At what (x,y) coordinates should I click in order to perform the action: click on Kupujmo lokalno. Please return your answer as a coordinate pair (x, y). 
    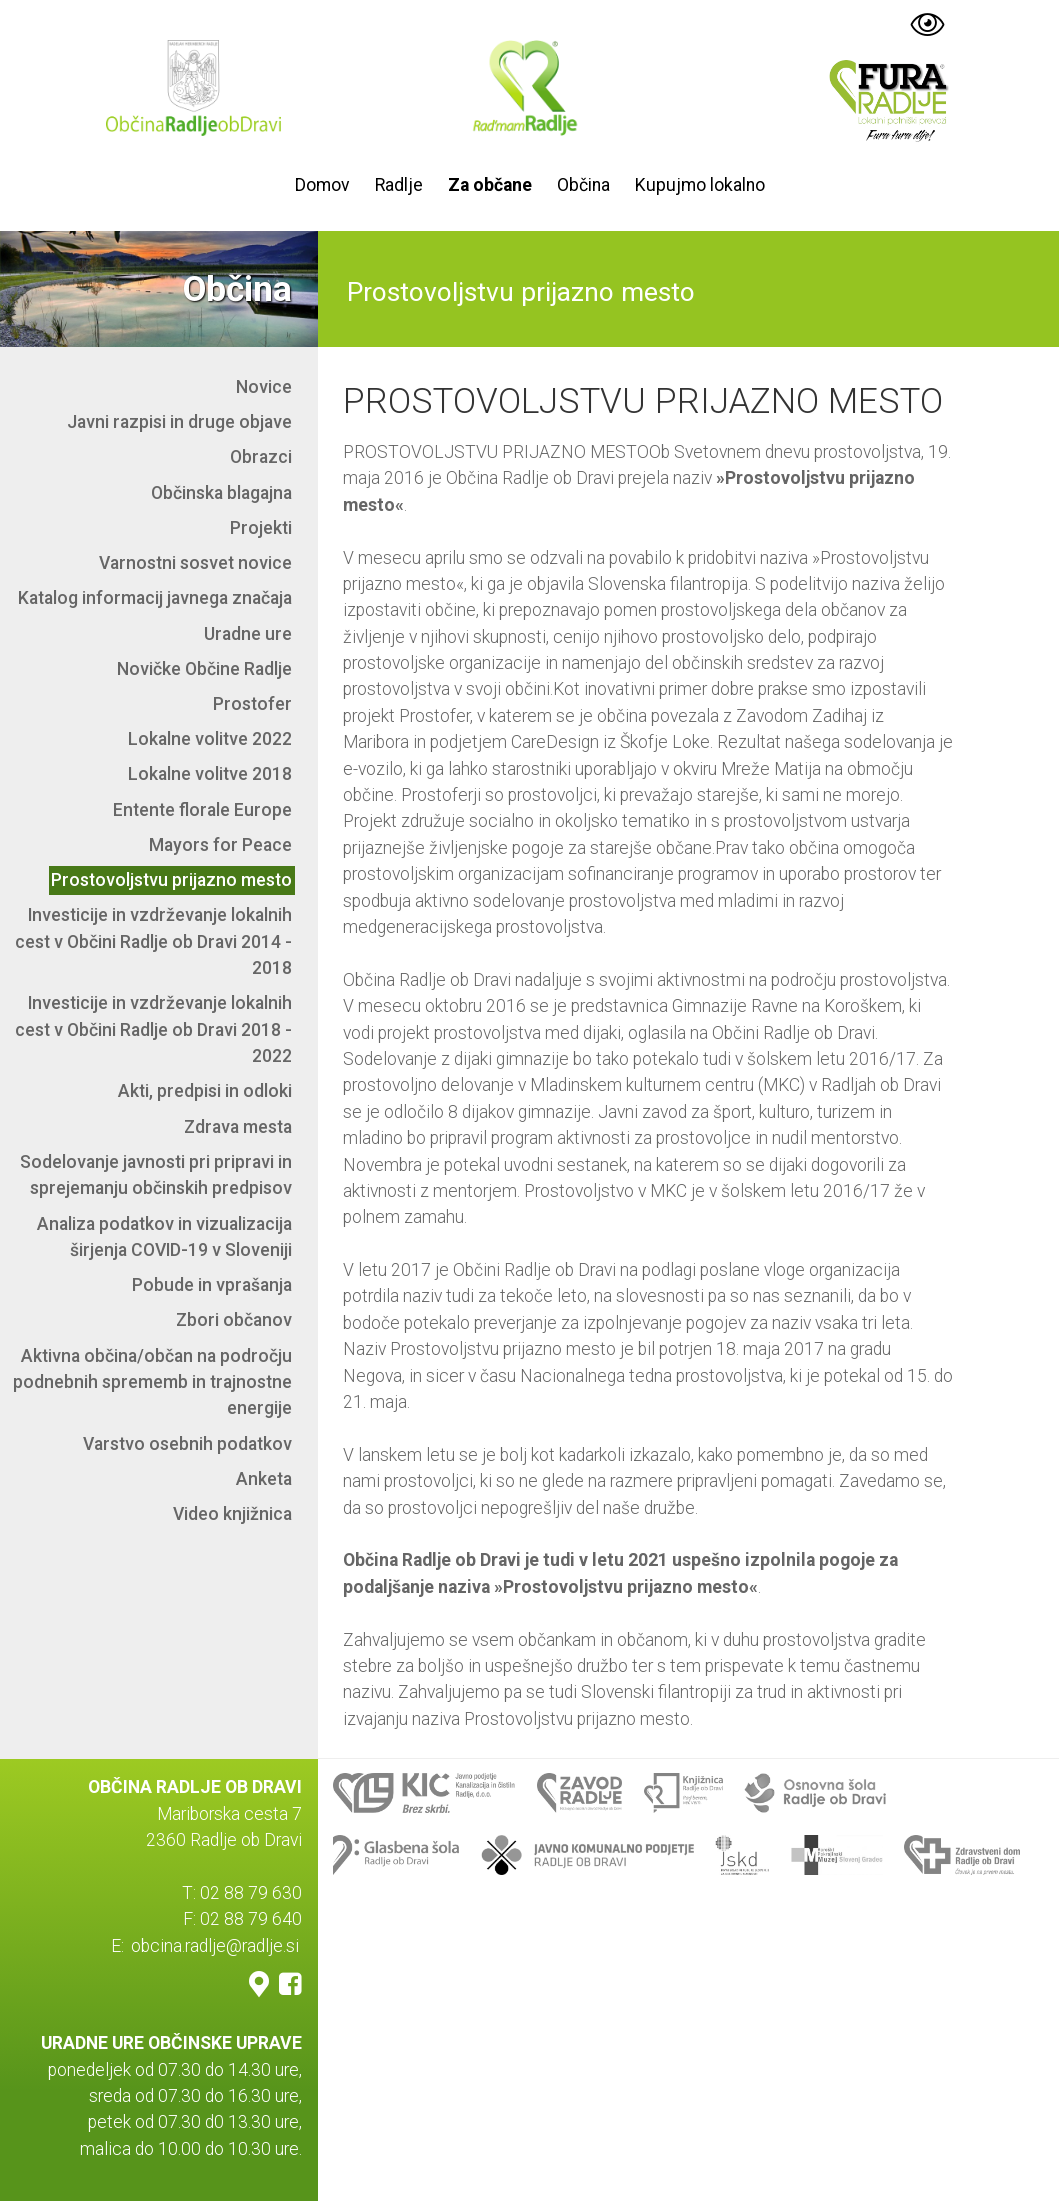
    Looking at the image, I should click on (700, 185).